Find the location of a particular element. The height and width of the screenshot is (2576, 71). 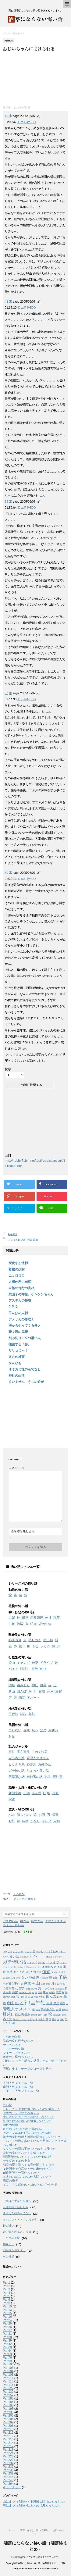

心霊写真 [心霊写真 (3個の項目)] is located at coordinates (8, 1988).